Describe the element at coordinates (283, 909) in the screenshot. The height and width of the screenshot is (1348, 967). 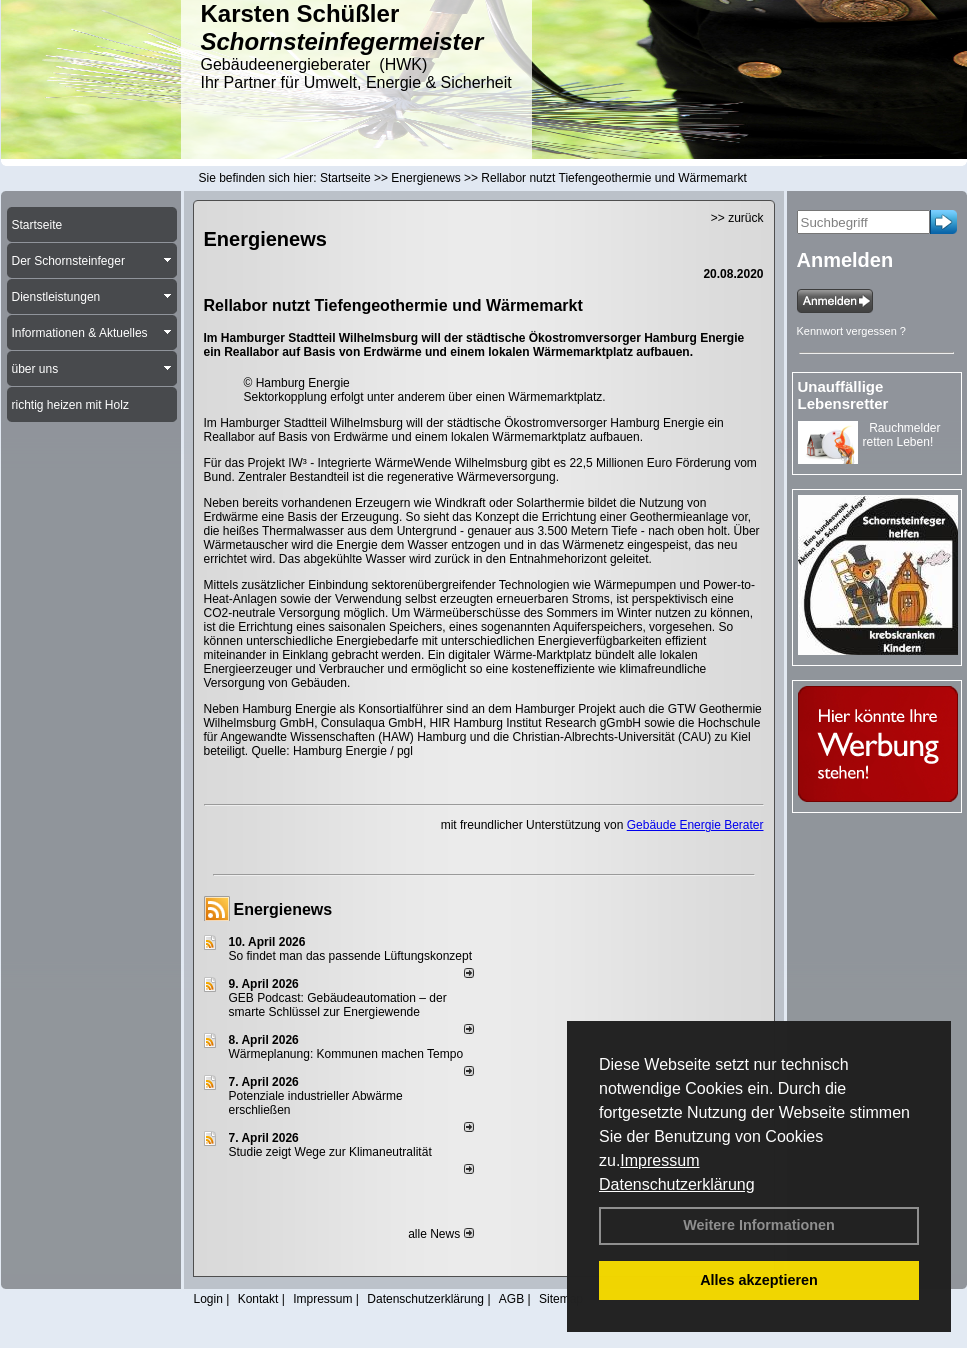
I see `Energienews` at that location.